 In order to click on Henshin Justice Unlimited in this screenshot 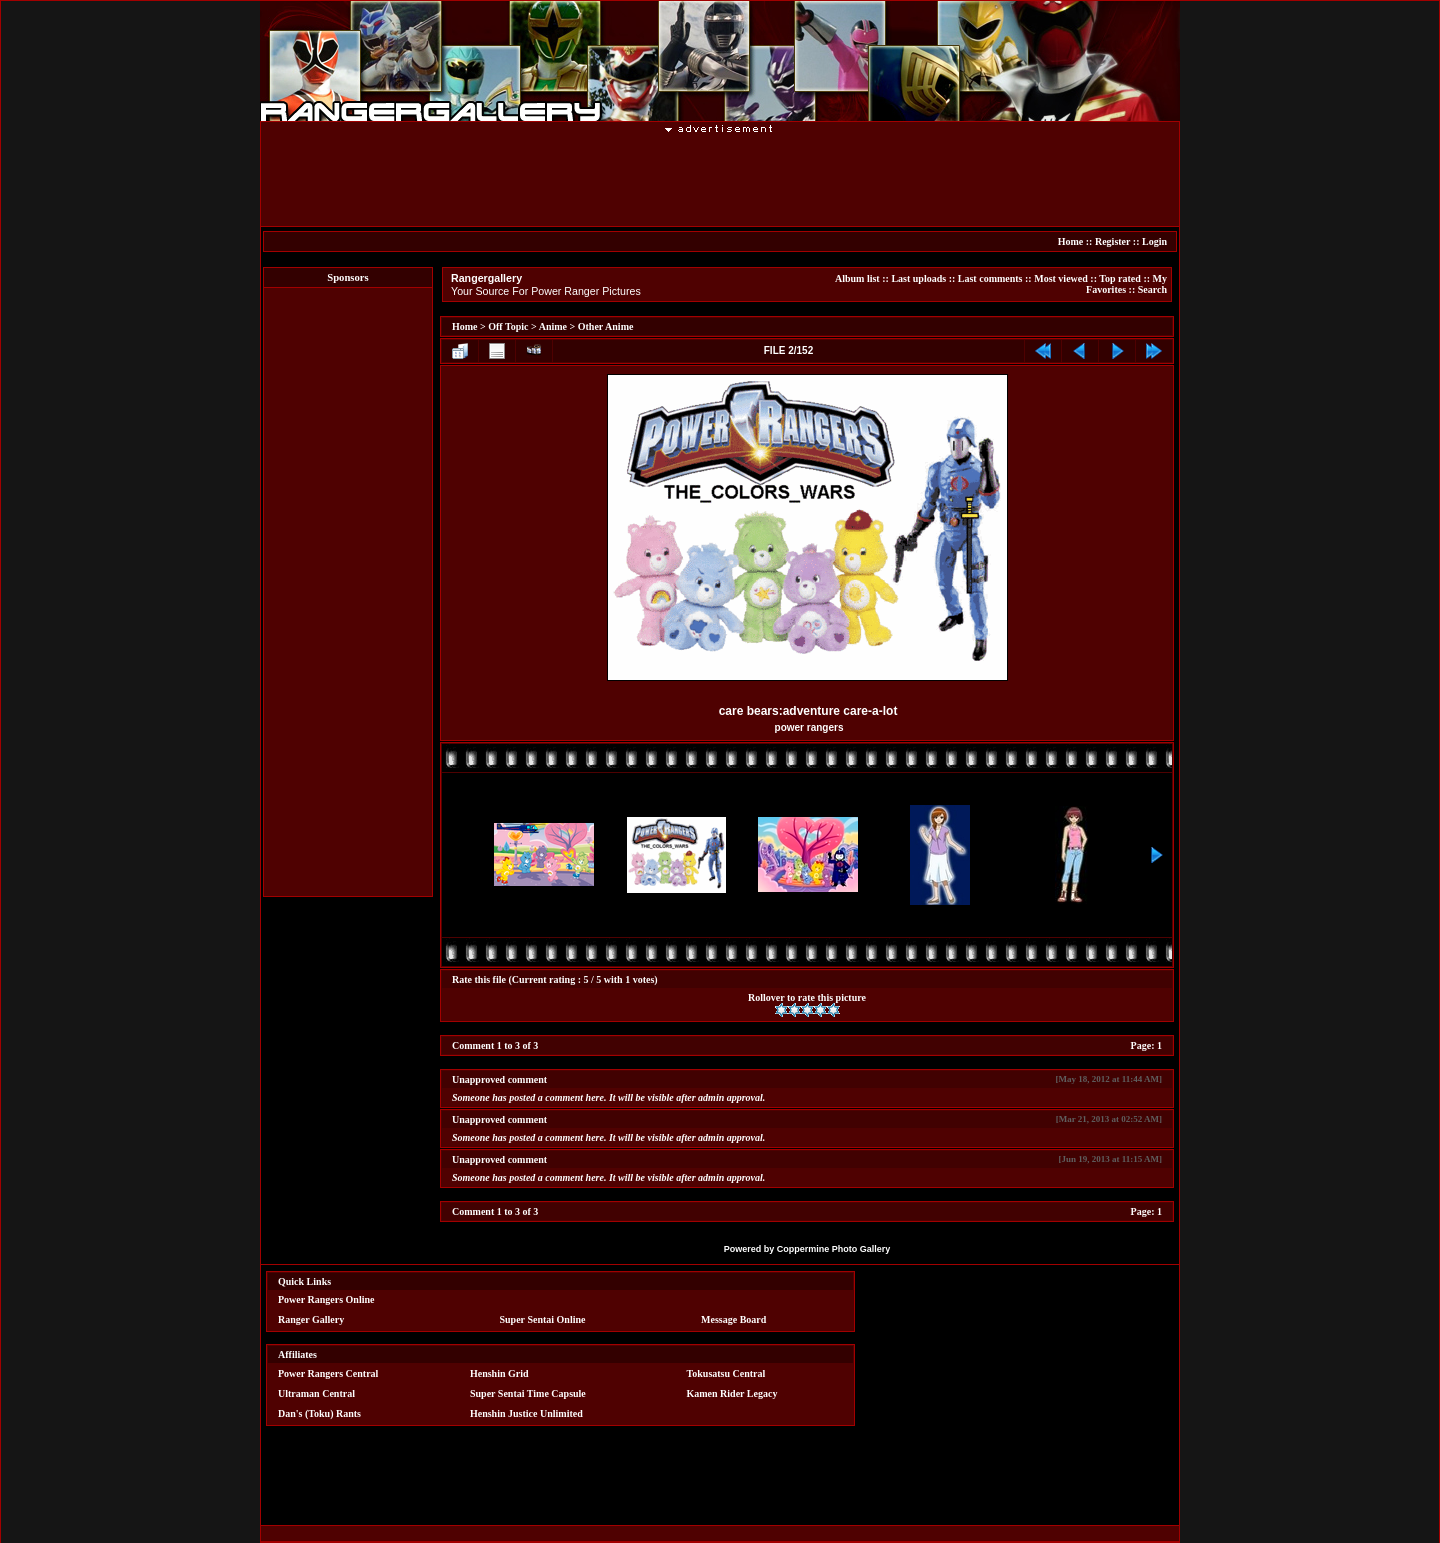, I will do `click(526, 1413)`.